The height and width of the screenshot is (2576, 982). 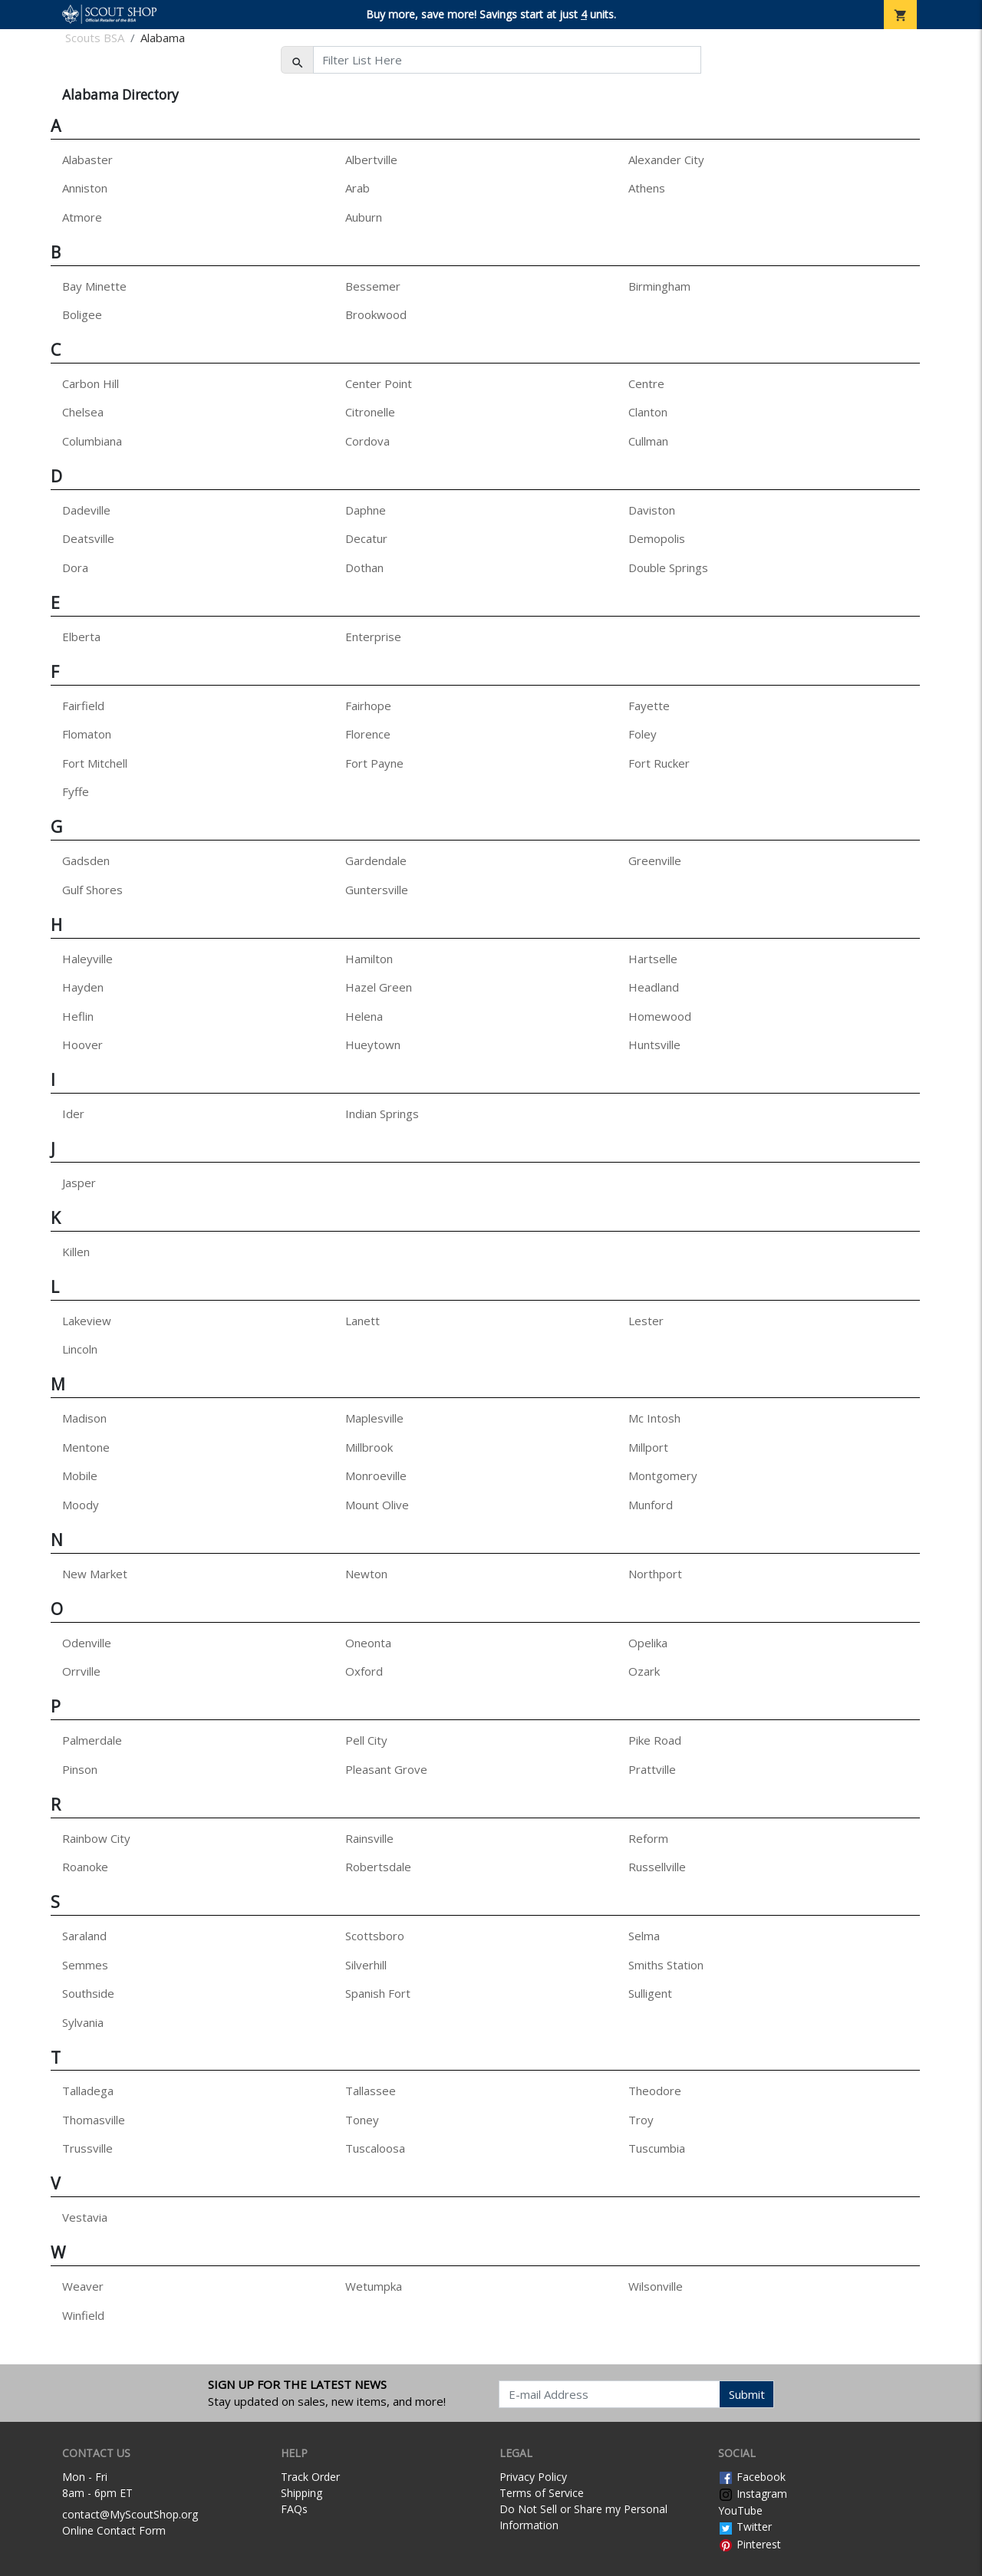 I want to click on Terms of Service, so click(x=541, y=2493).